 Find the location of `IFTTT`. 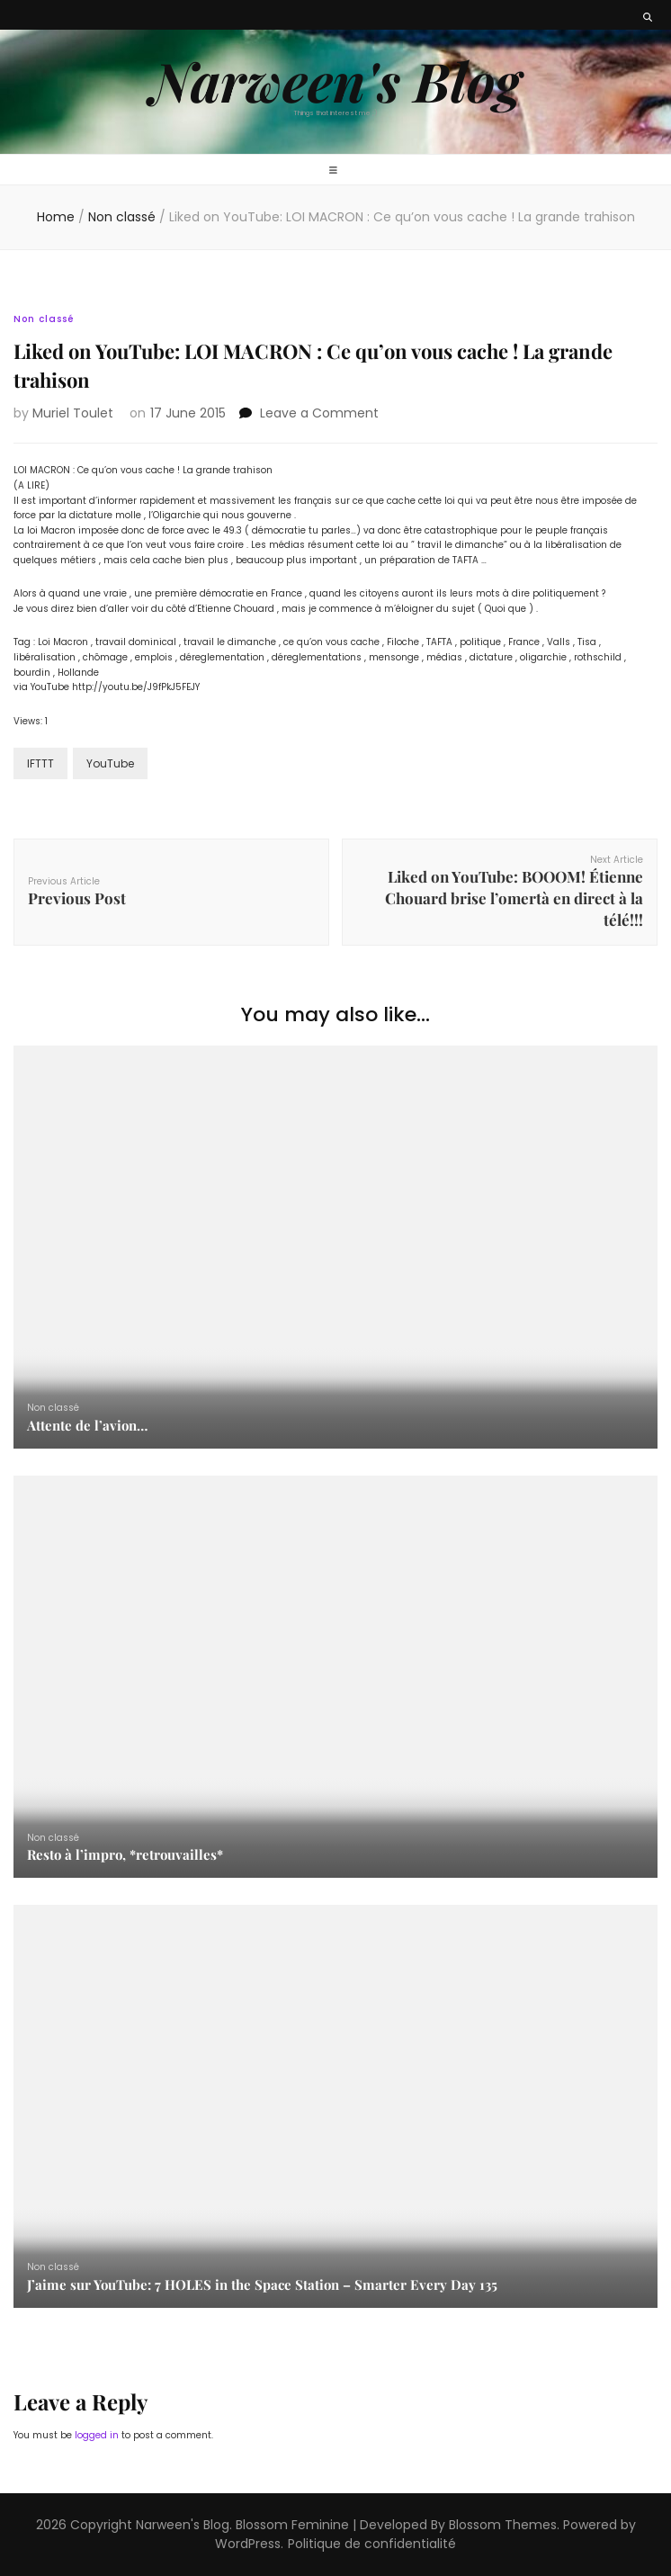

IFTTT is located at coordinates (40, 763).